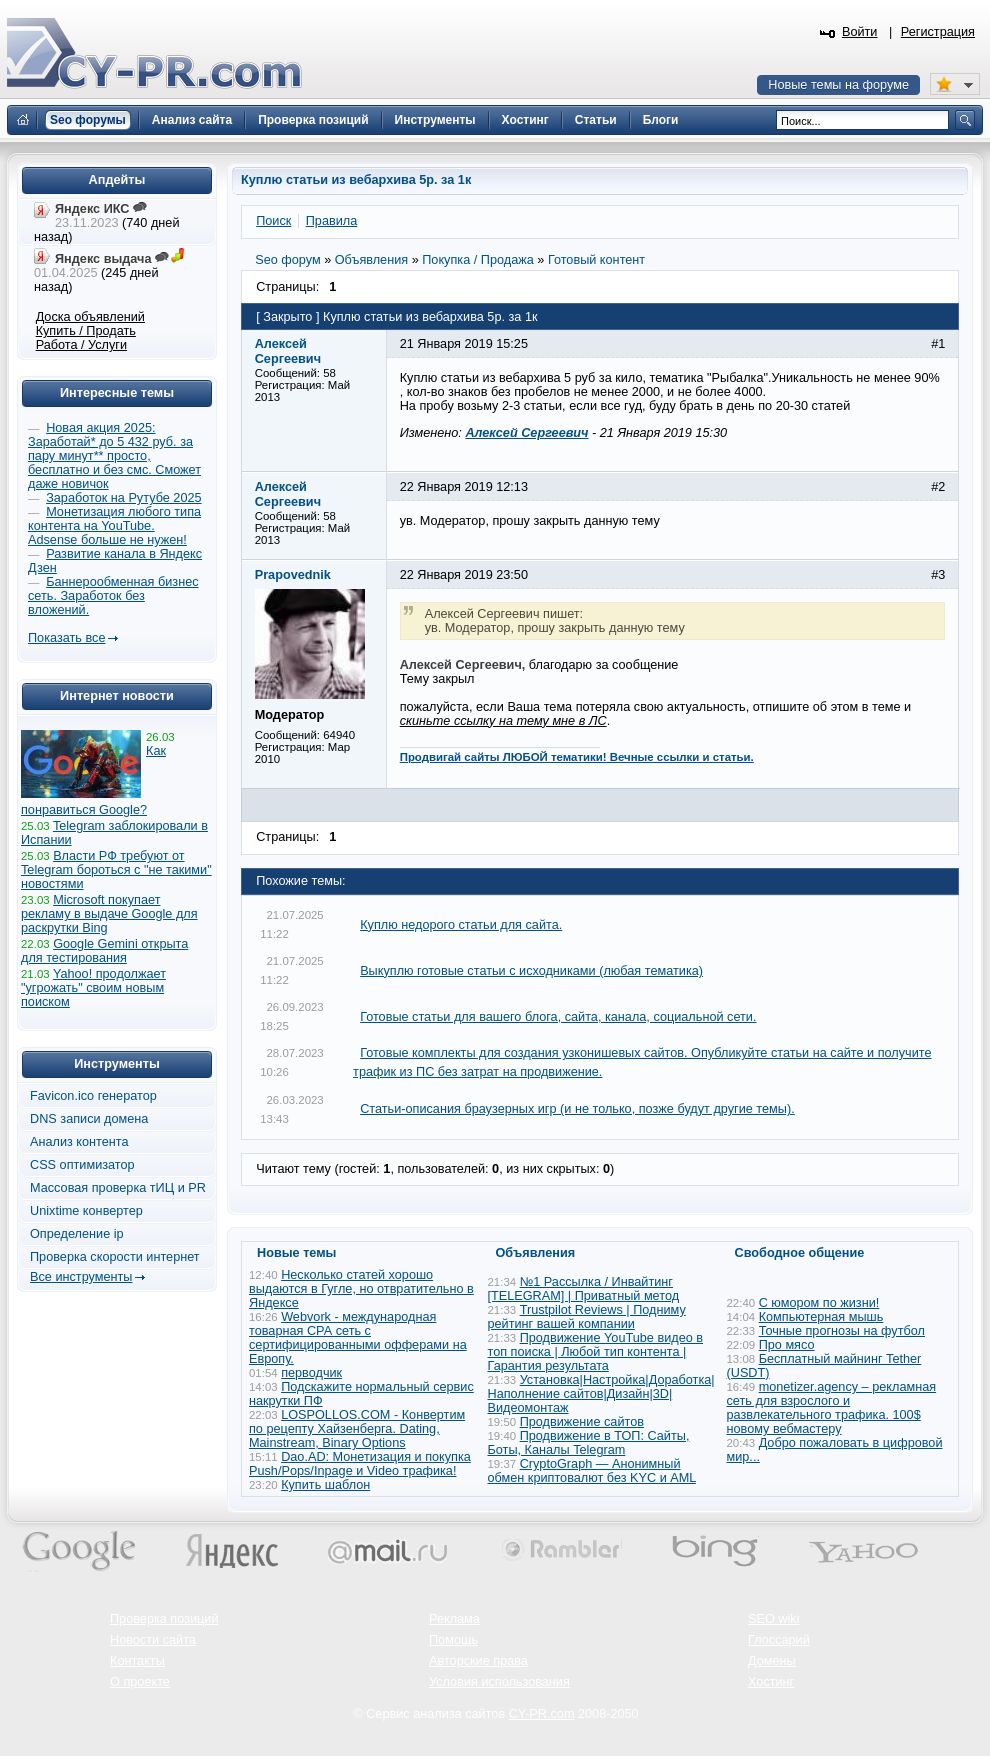 This screenshot has width=990, height=1756. What do you see at coordinates (779, 1640) in the screenshot?
I see `Глоссарий` at bounding box center [779, 1640].